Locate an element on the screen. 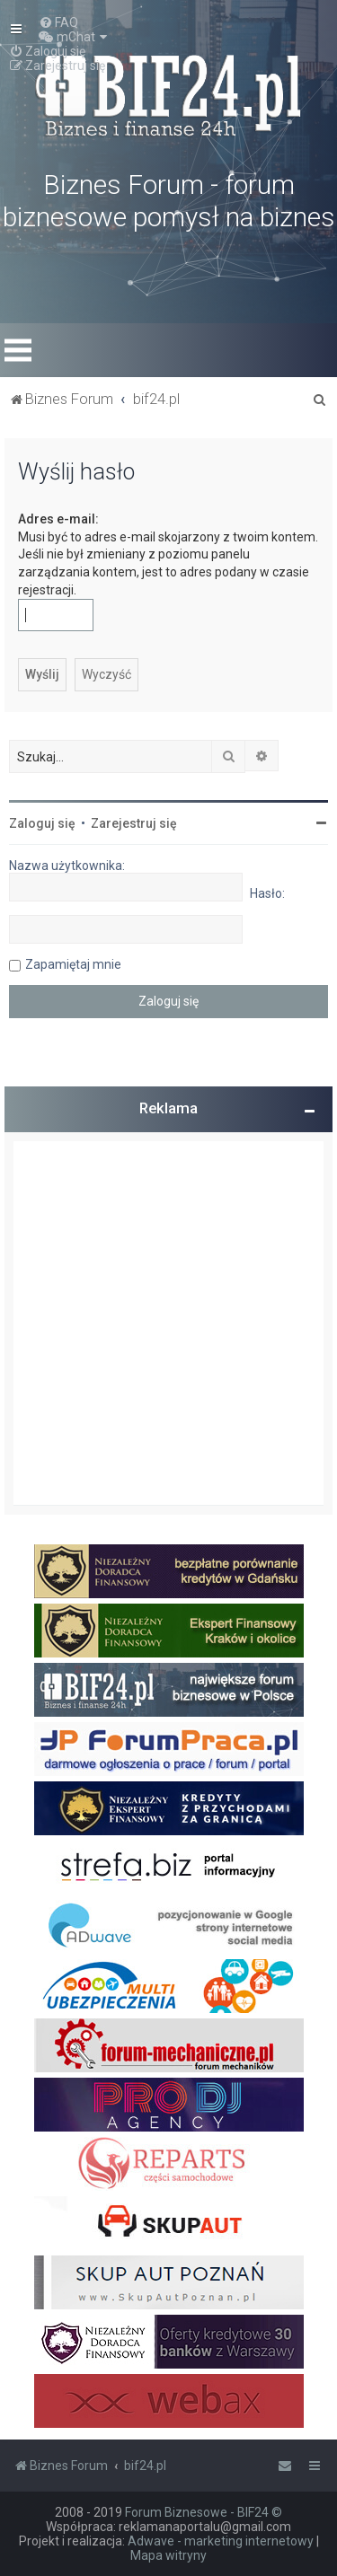 Image resolution: width=337 pixels, height=2576 pixels. Zarejestruj się is located at coordinates (134, 823).